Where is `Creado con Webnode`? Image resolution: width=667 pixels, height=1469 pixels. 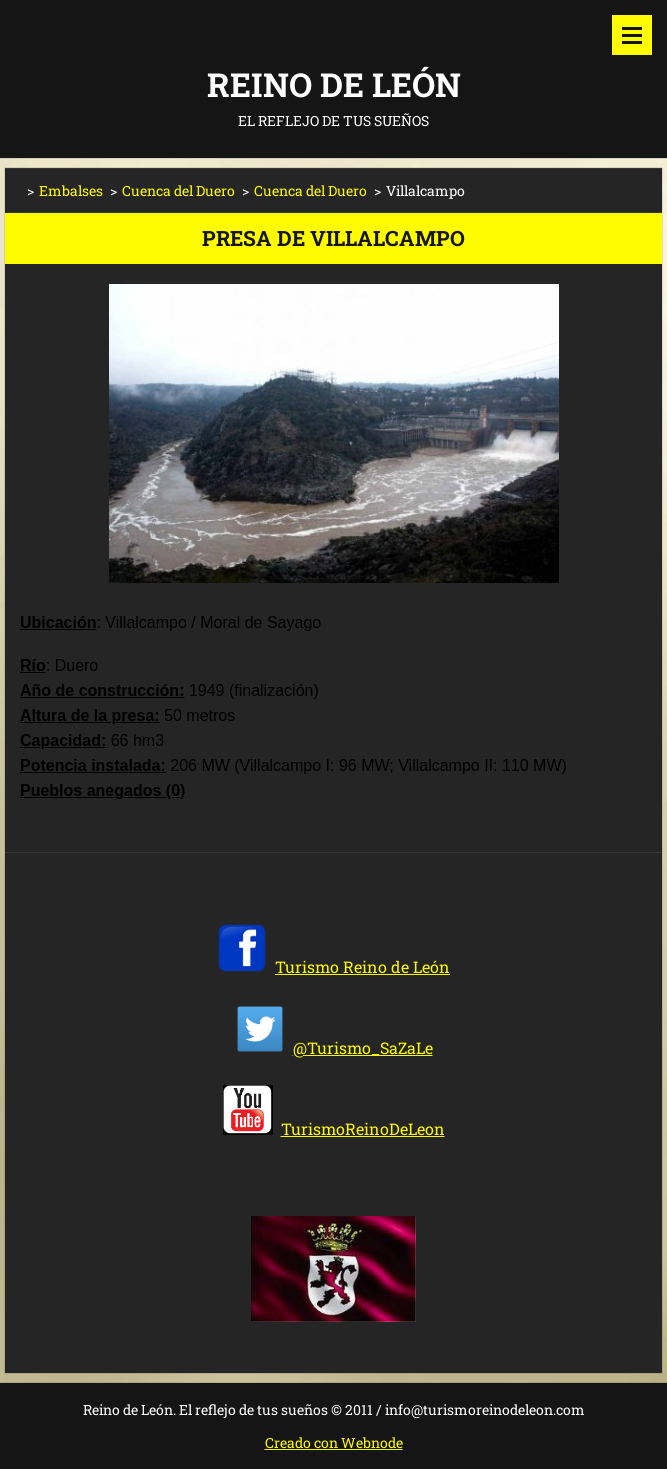 Creado con Webnode is located at coordinates (334, 1442).